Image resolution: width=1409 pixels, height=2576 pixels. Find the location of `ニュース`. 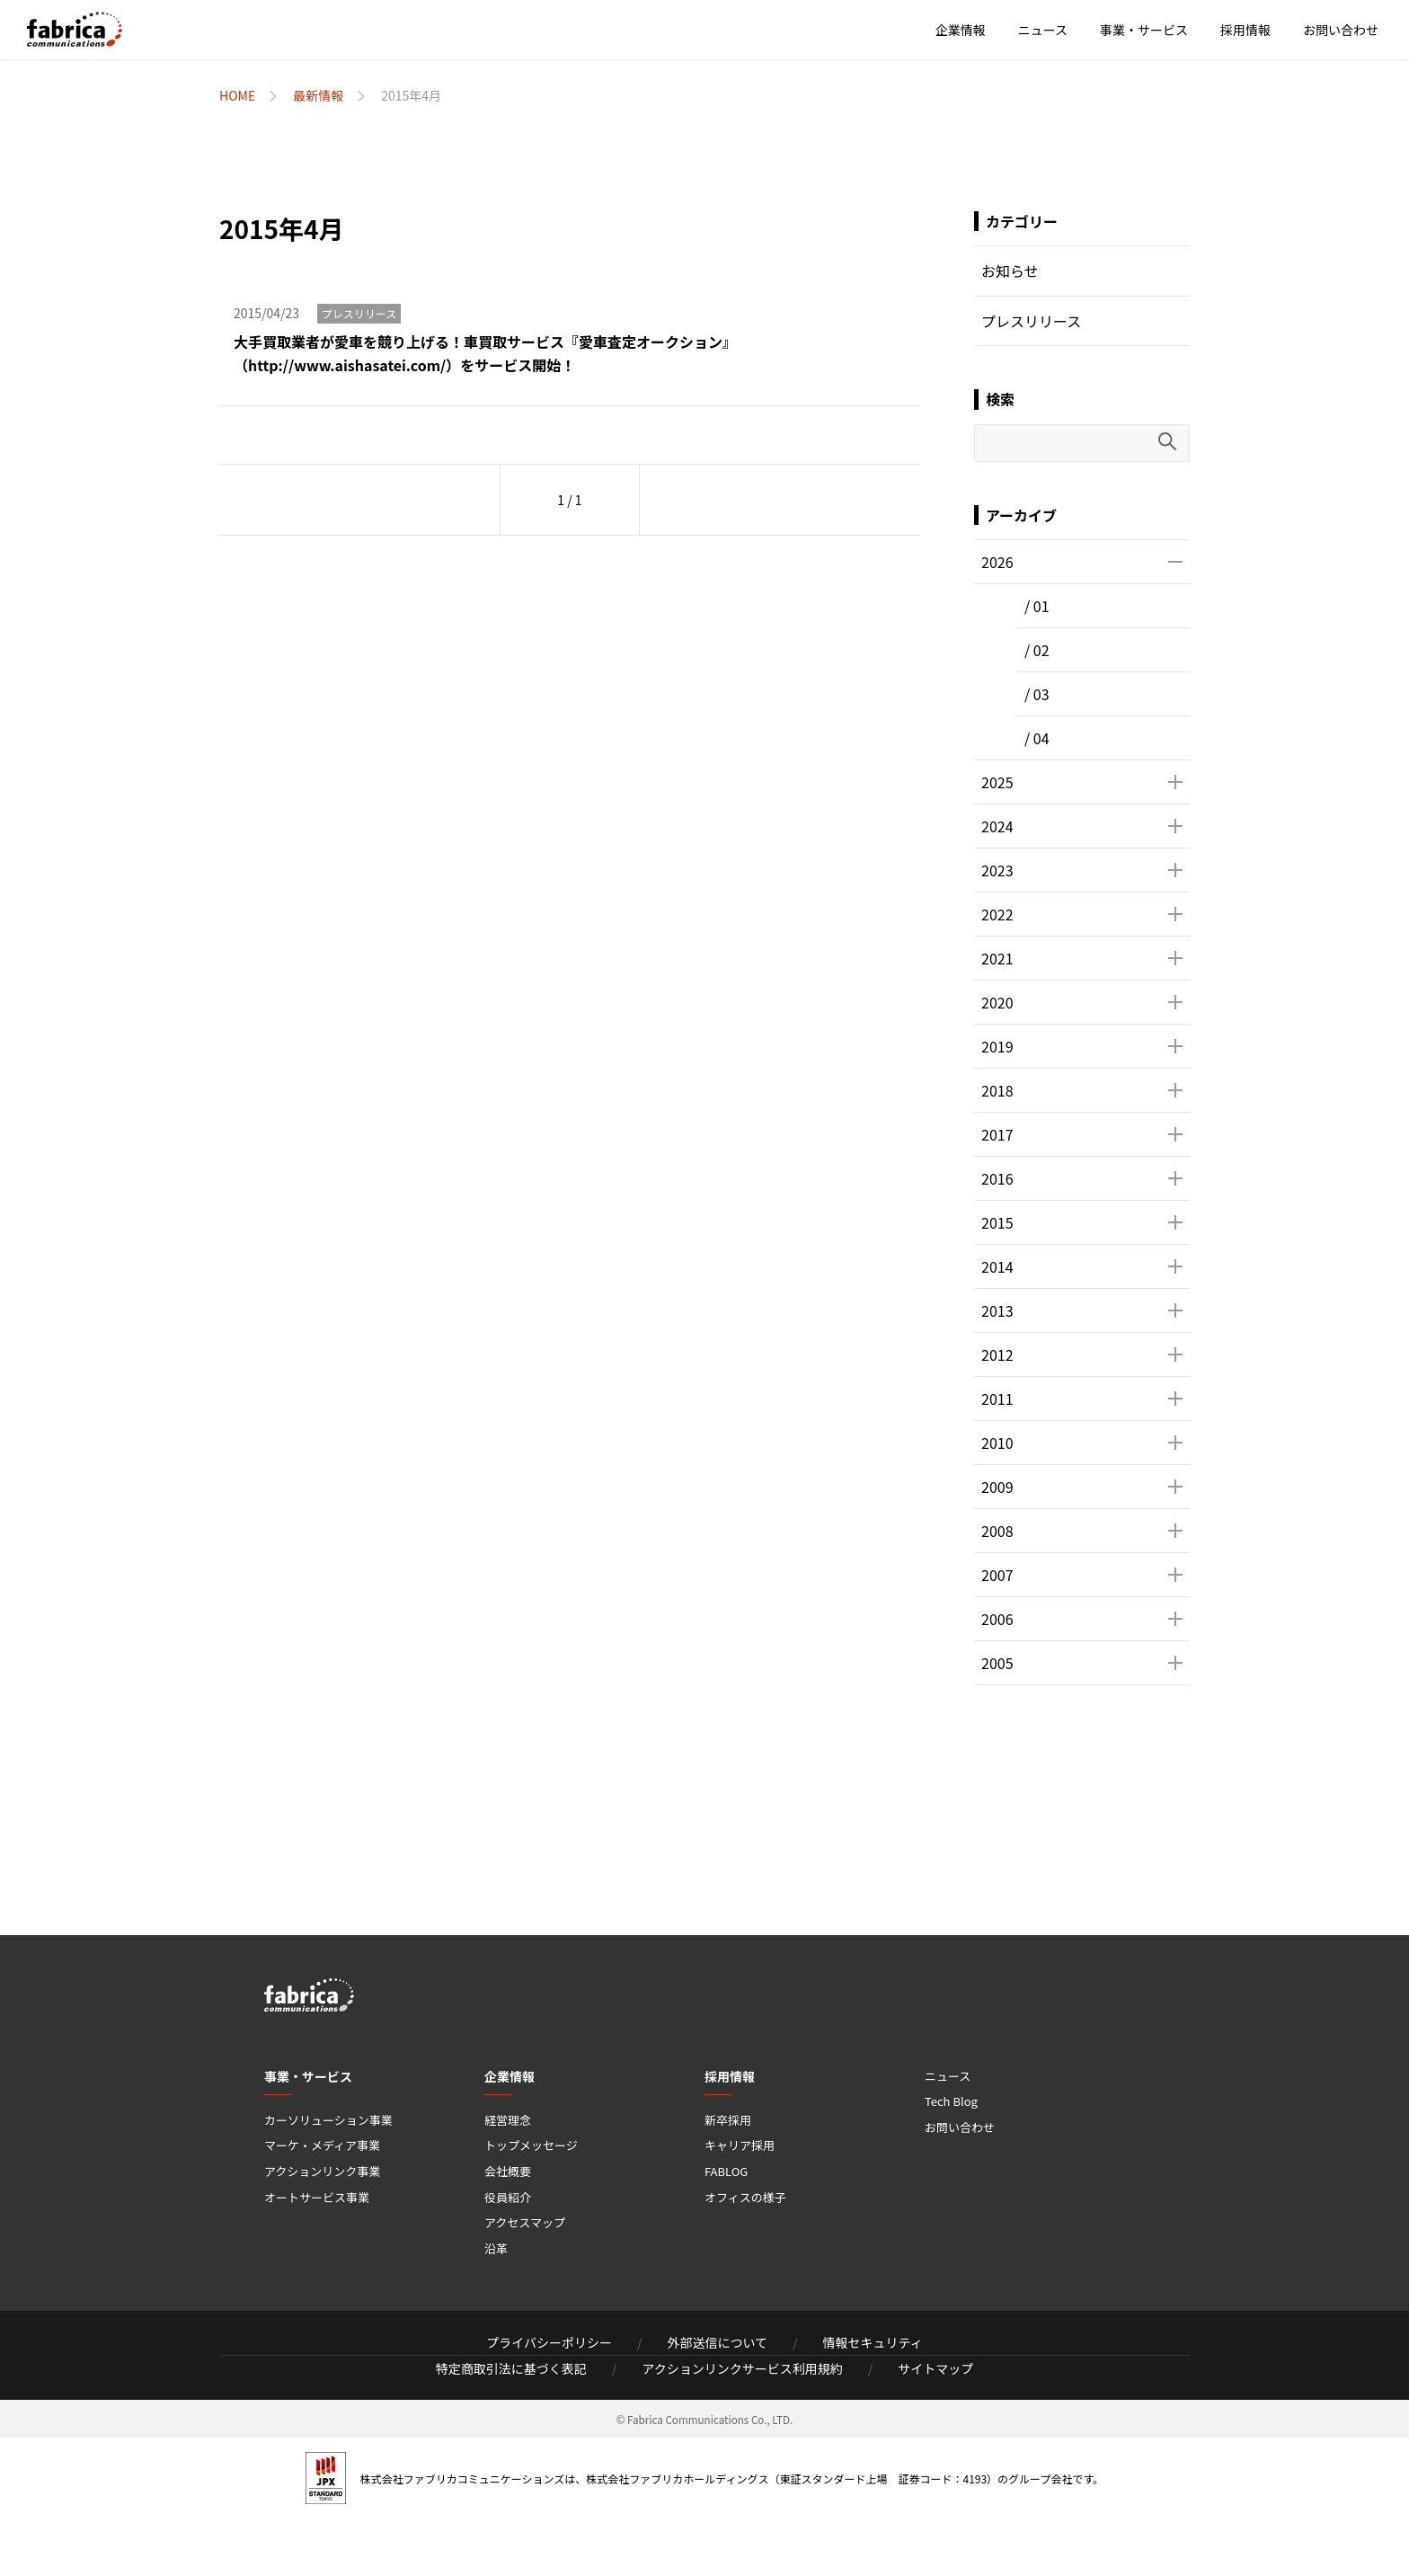

ニュース is located at coordinates (1043, 30).